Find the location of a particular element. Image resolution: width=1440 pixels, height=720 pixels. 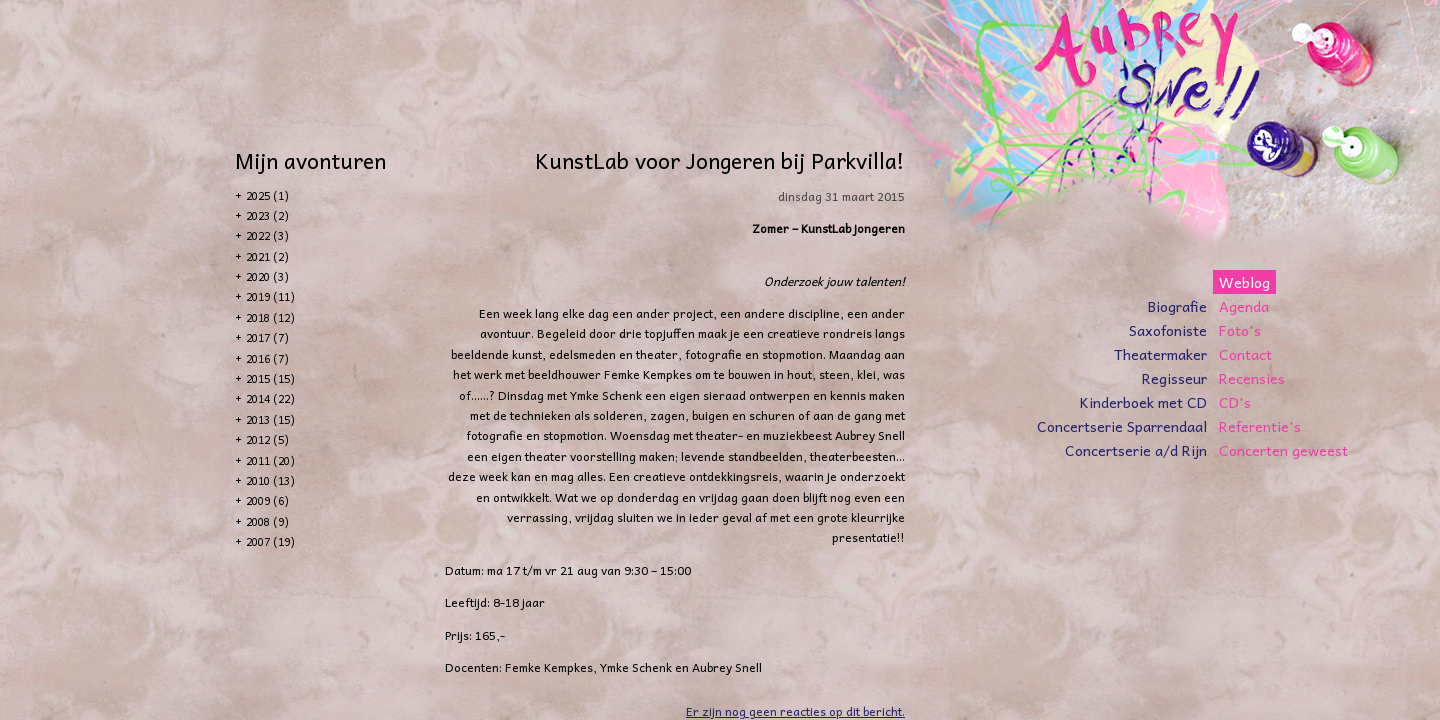

2023 (2) is located at coordinates (267, 215).